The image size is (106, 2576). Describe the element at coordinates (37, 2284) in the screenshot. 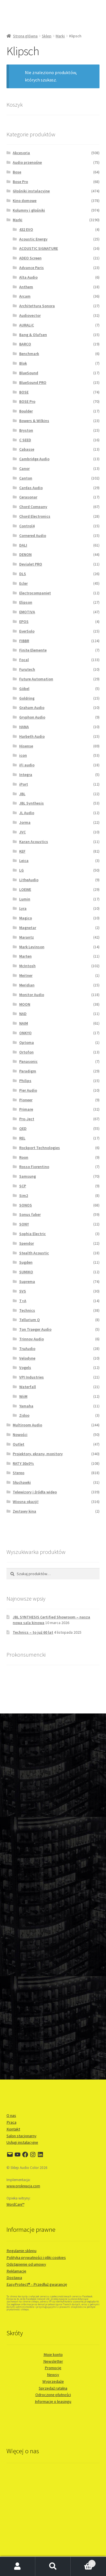

I see `EasyProtect® - Przedłuż gwarancję` at that location.